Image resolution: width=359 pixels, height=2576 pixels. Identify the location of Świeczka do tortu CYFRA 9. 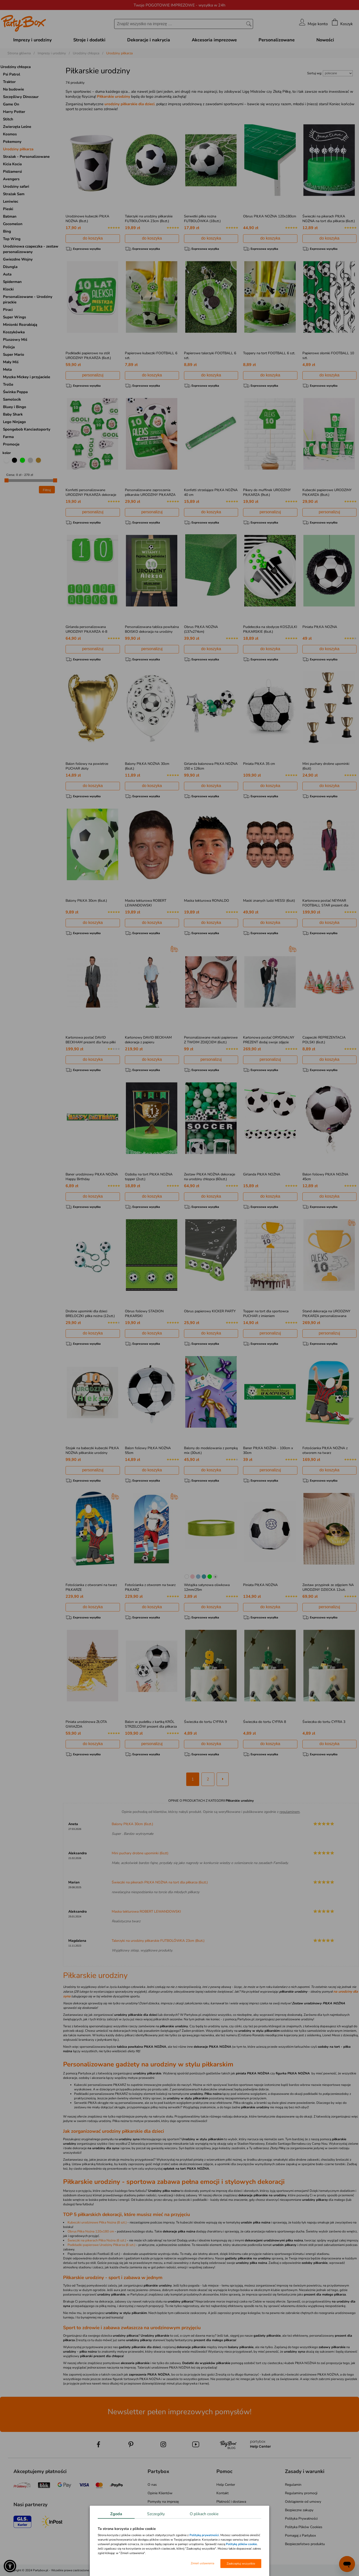
(205, 1721).